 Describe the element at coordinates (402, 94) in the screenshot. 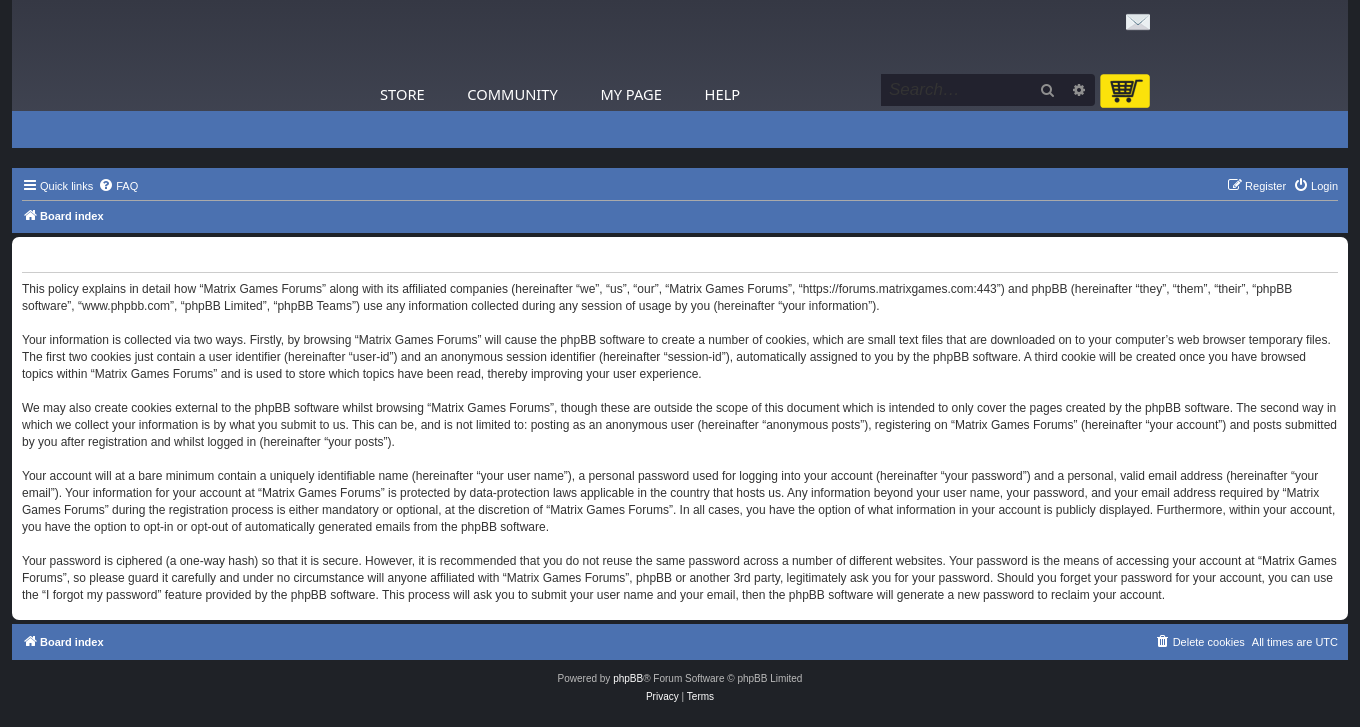

I see `Store` at that location.